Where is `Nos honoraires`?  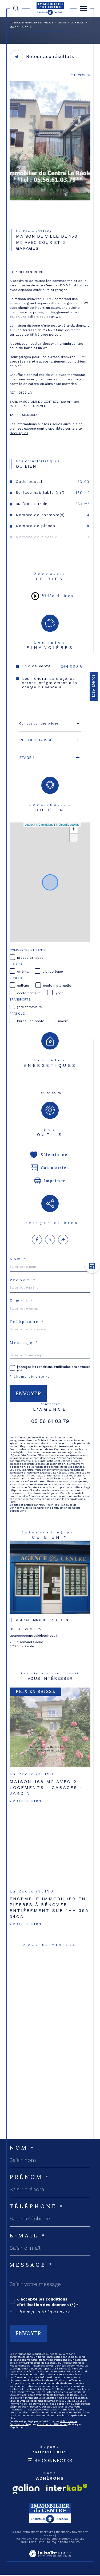
Nos honoraires is located at coordinates (26, 2538).